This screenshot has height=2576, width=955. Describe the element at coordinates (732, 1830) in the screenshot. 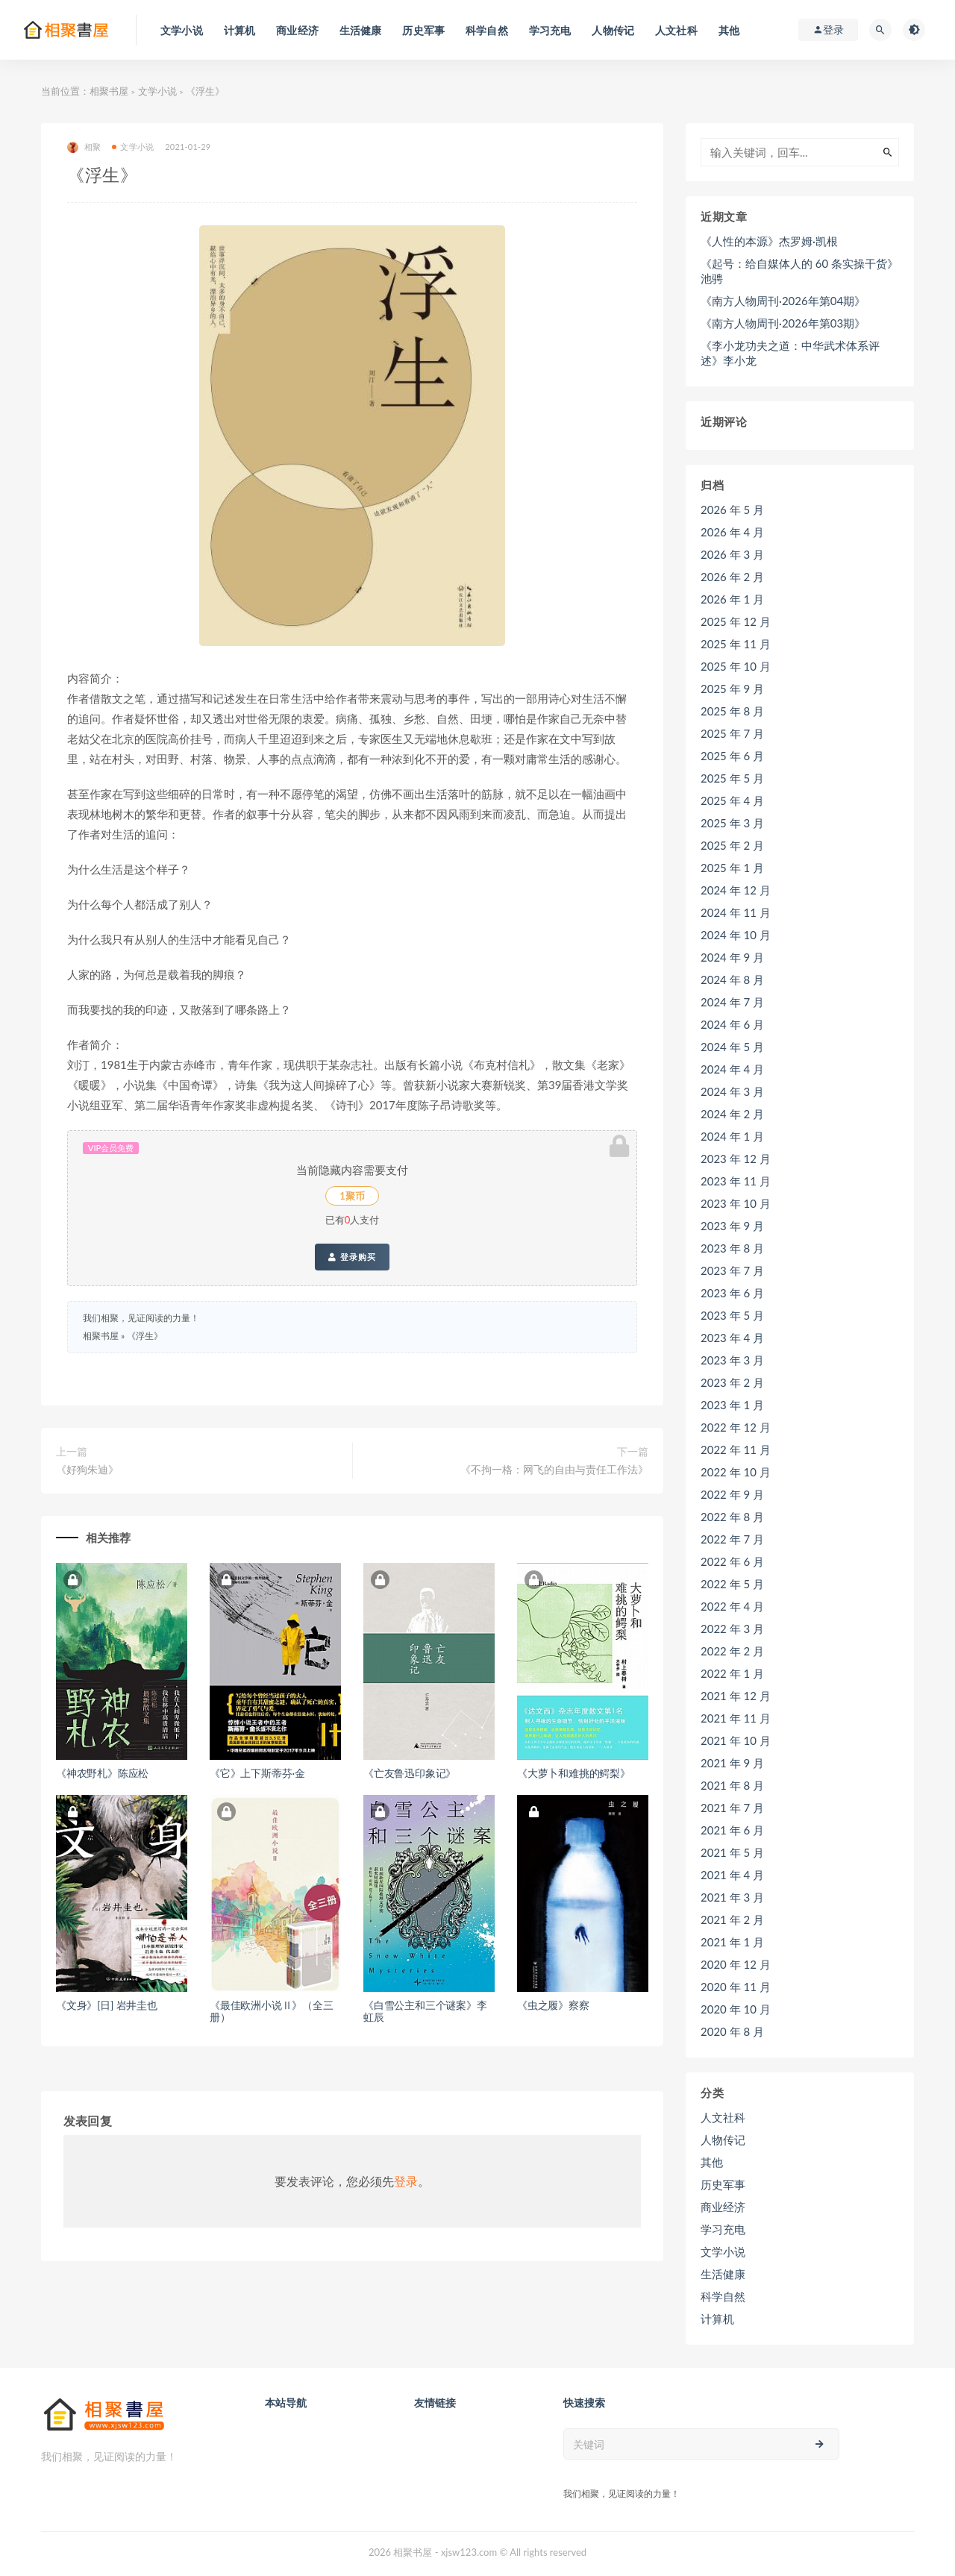

I see `2021 年 6 月` at that location.